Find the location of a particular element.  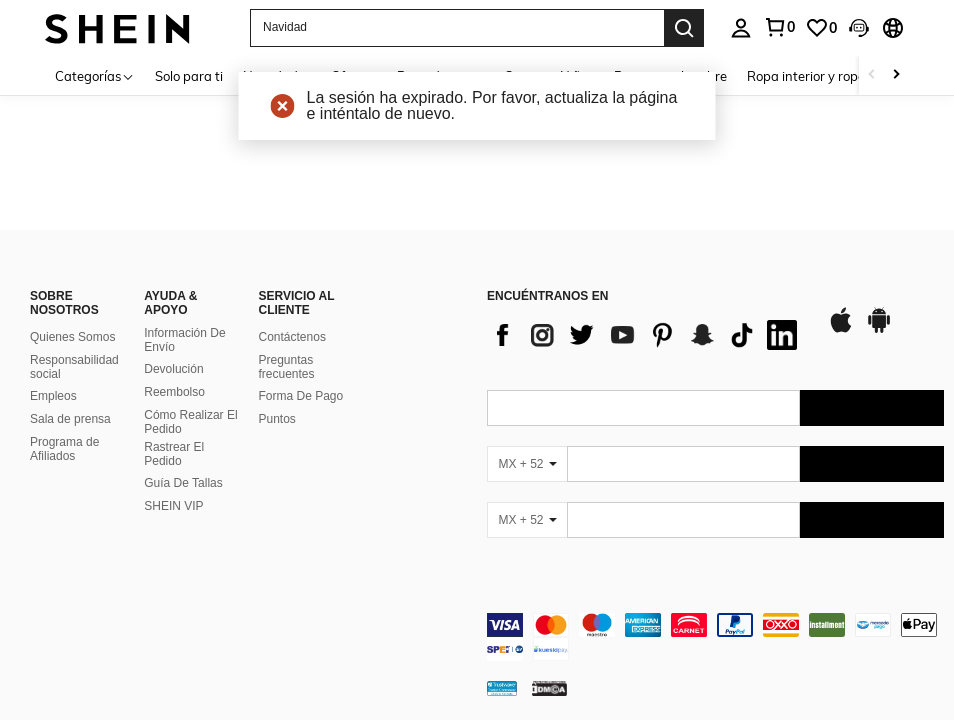

Ropa interior y ropa de dormir is located at coordinates (836, 76).